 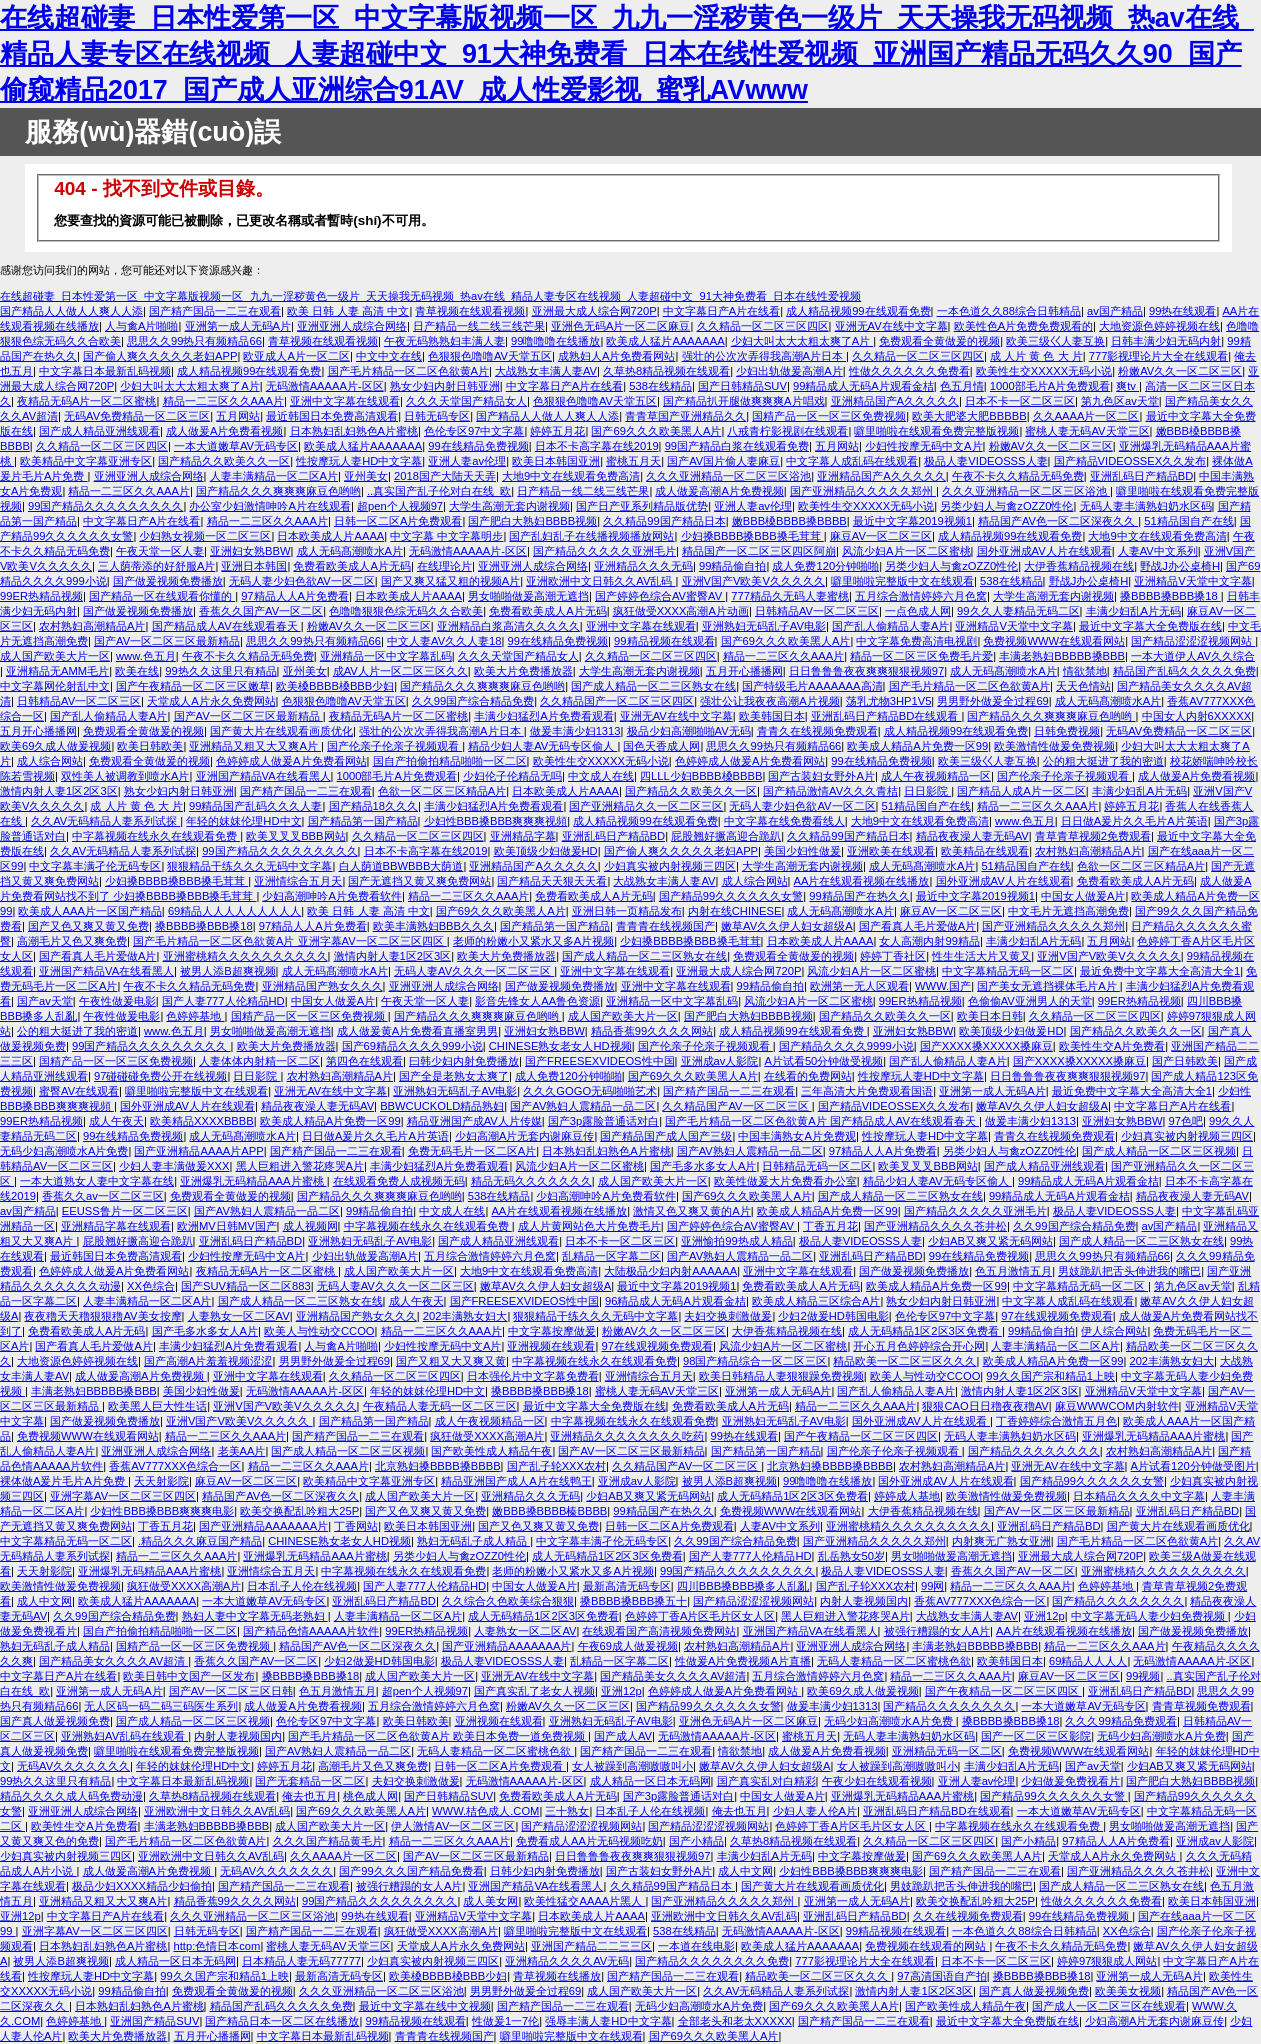 I want to click on 国产AV熟妇人震精品一品二区, so click(x=583, y=1106).